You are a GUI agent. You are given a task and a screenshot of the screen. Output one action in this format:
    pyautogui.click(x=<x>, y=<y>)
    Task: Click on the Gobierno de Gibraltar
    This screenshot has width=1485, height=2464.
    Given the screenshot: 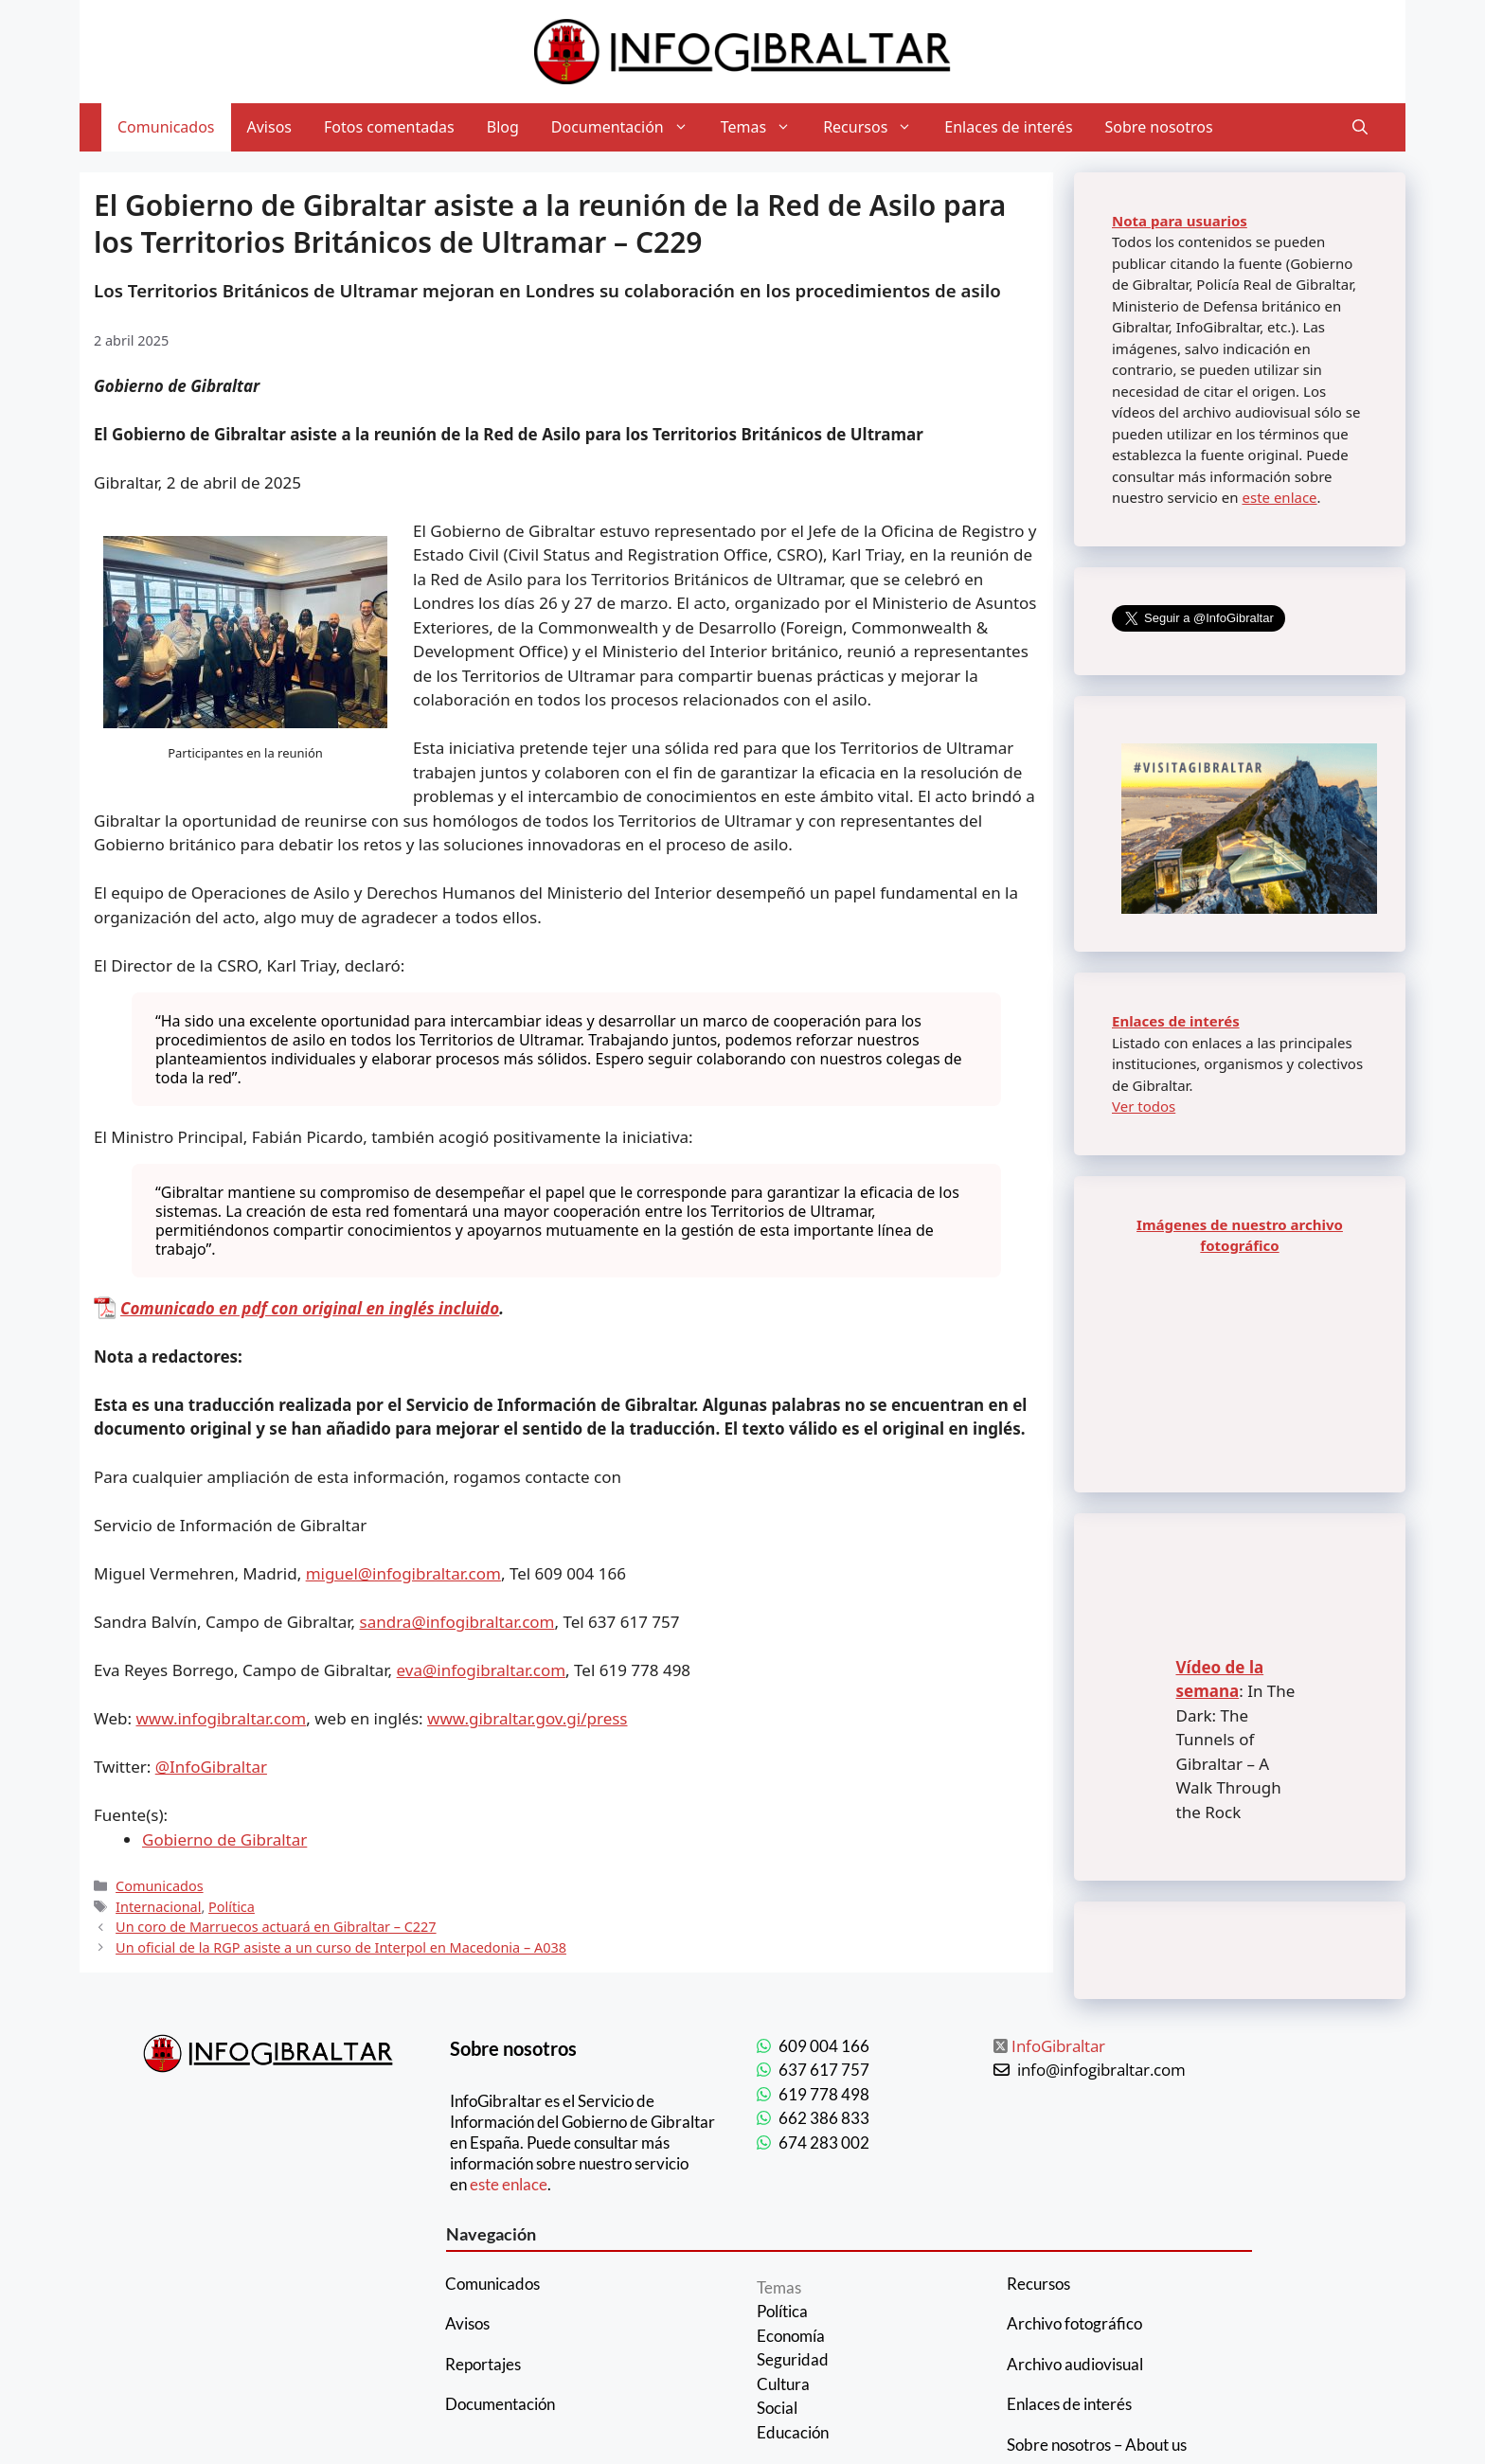 What is the action you would take?
    pyautogui.click(x=224, y=1839)
    